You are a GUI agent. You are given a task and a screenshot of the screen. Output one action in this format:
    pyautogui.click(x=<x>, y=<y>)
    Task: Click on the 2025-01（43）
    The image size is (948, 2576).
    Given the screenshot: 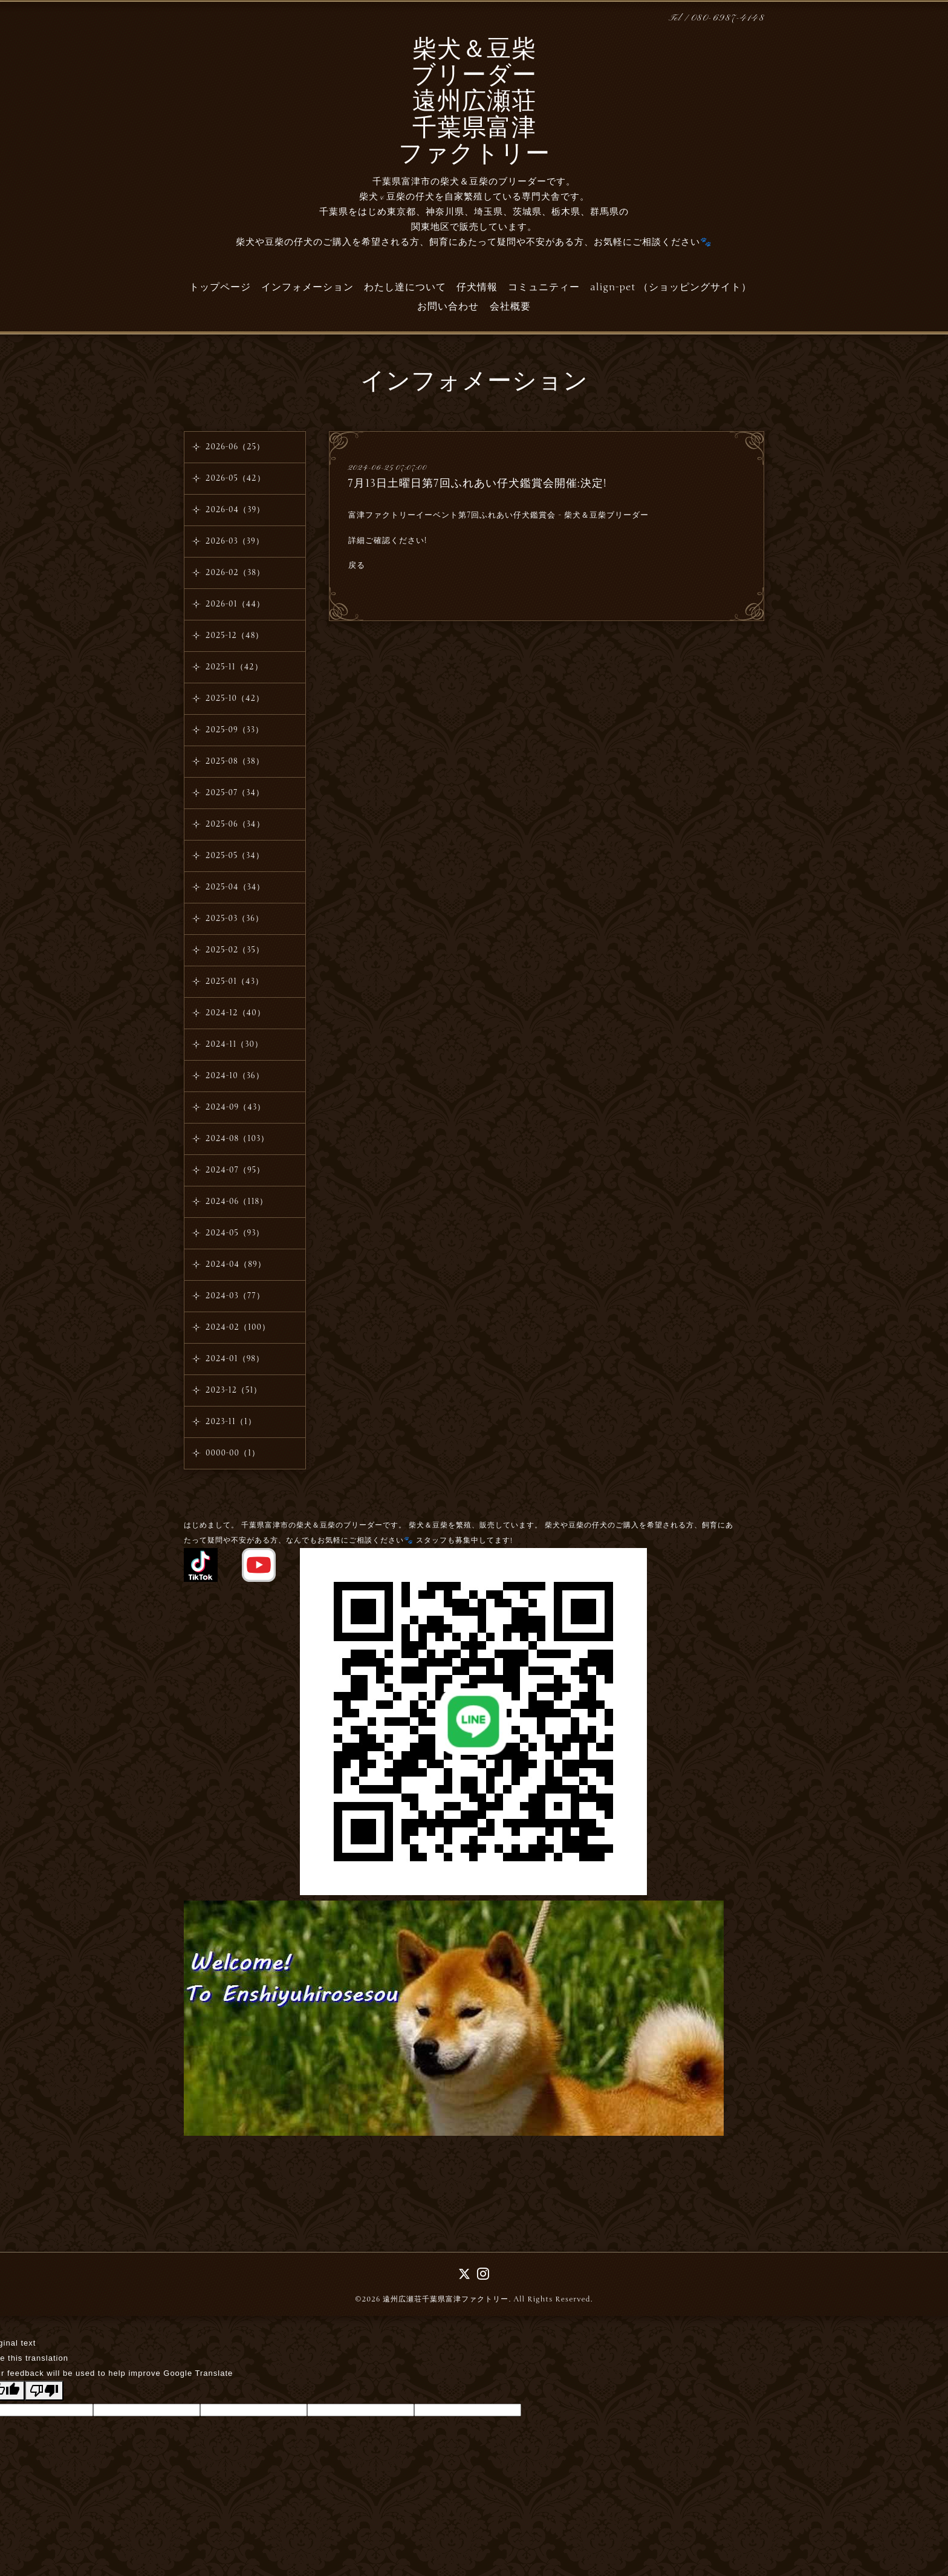 What is the action you would take?
    pyautogui.click(x=235, y=981)
    